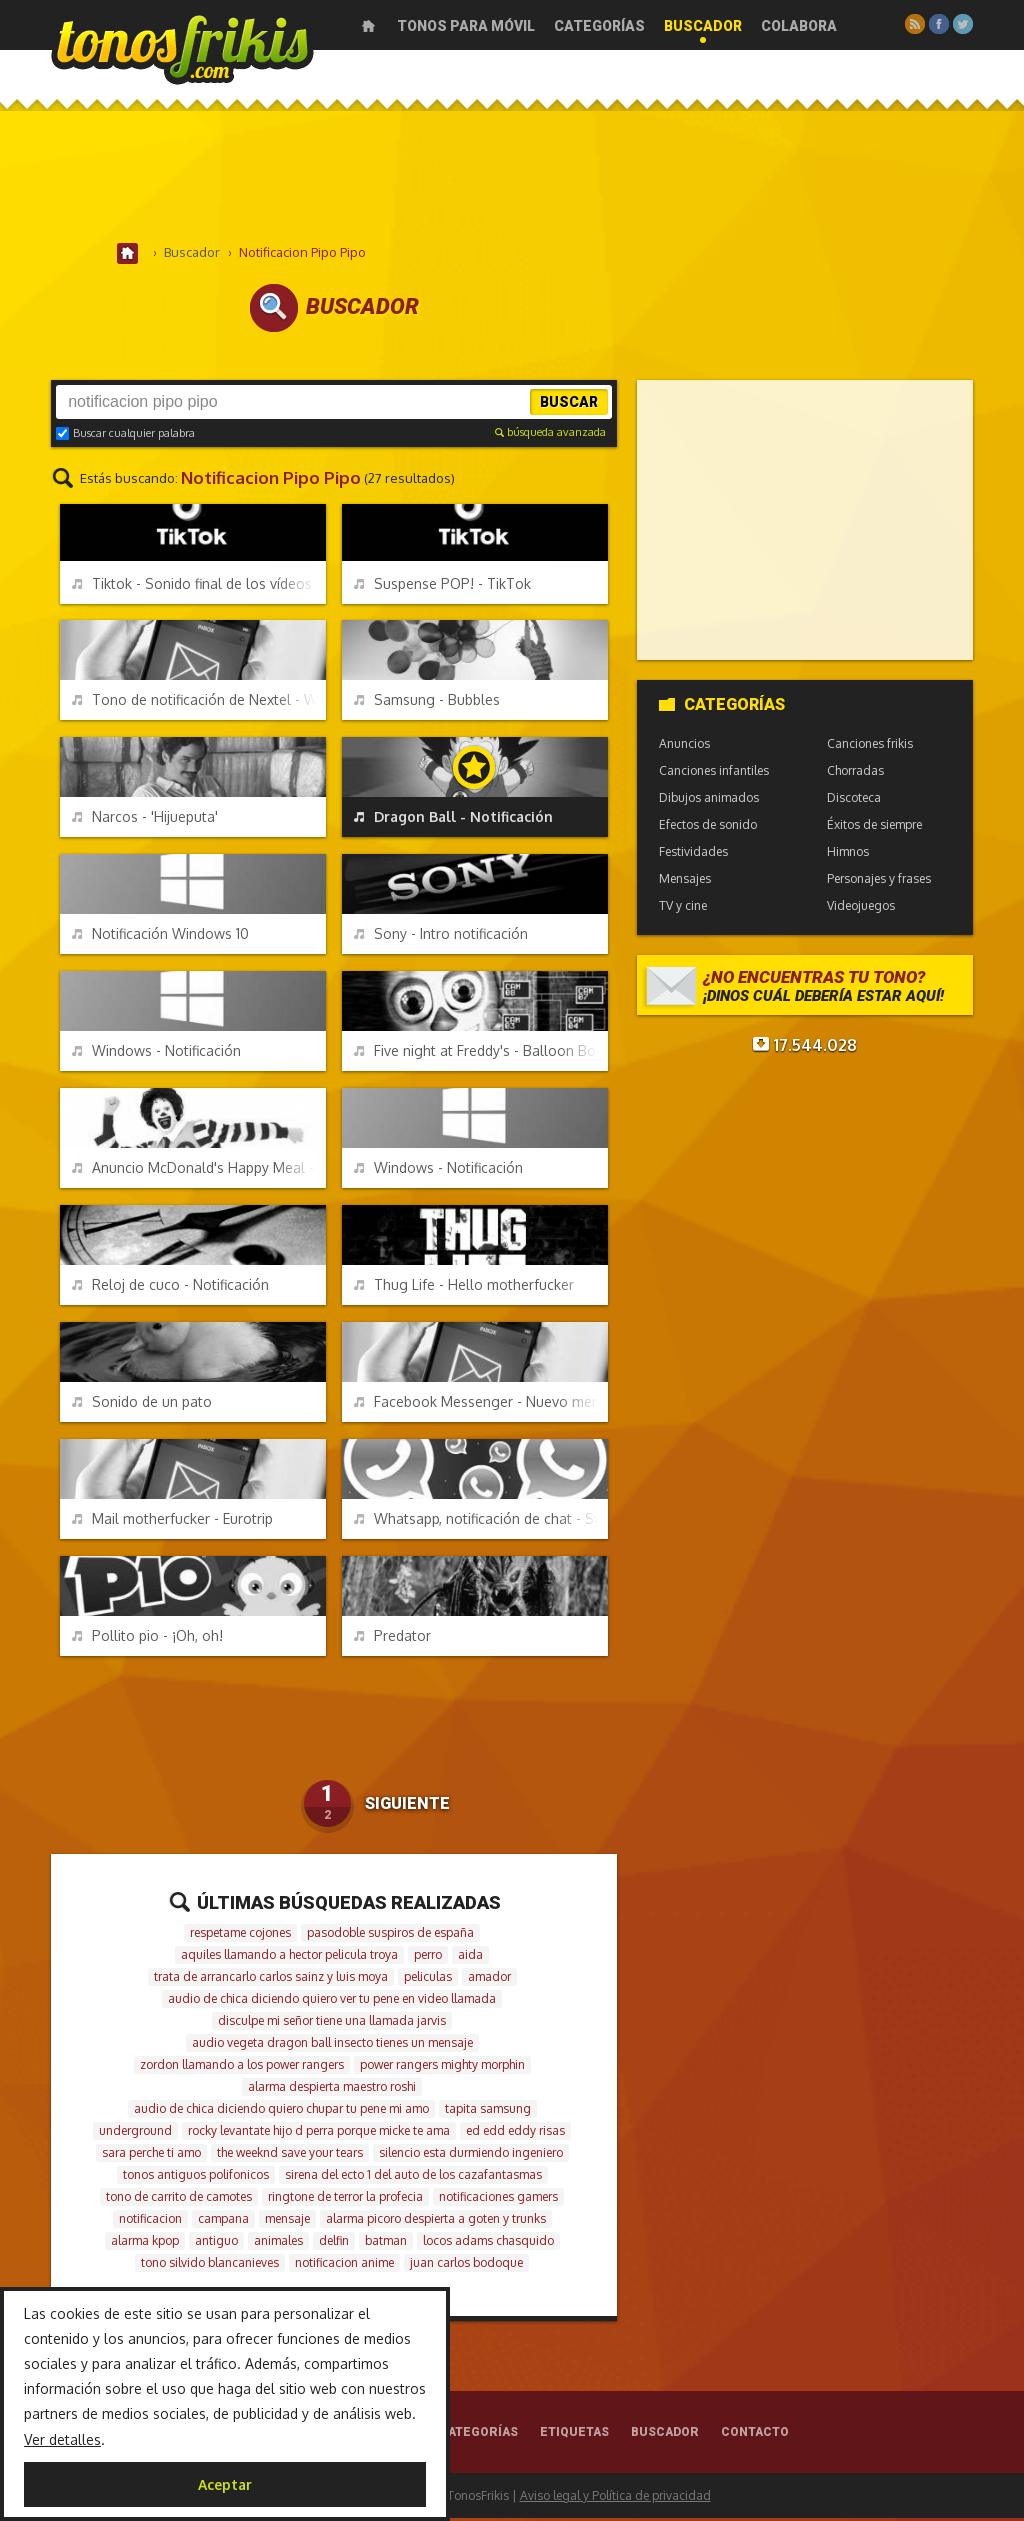 The image size is (1024, 2521). What do you see at coordinates (861, 908) in the screenshot?
I see `Videojuegos` at bounding box center [861, 908].